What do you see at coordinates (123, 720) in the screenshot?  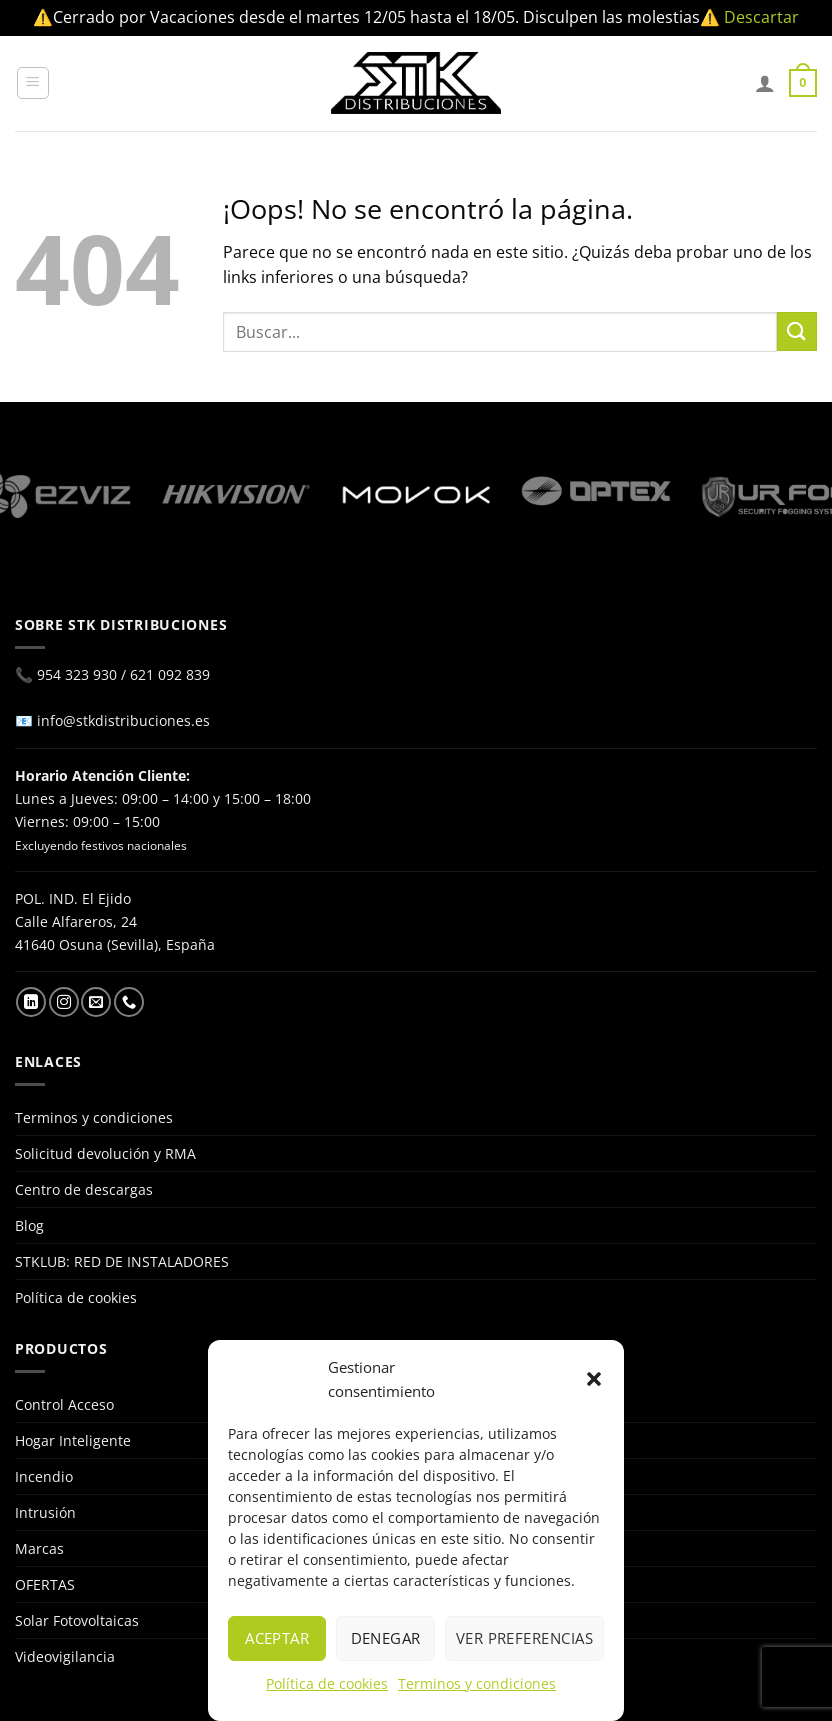 I see `info@stkdistribuciones.es` at bounding box center [123, 720].